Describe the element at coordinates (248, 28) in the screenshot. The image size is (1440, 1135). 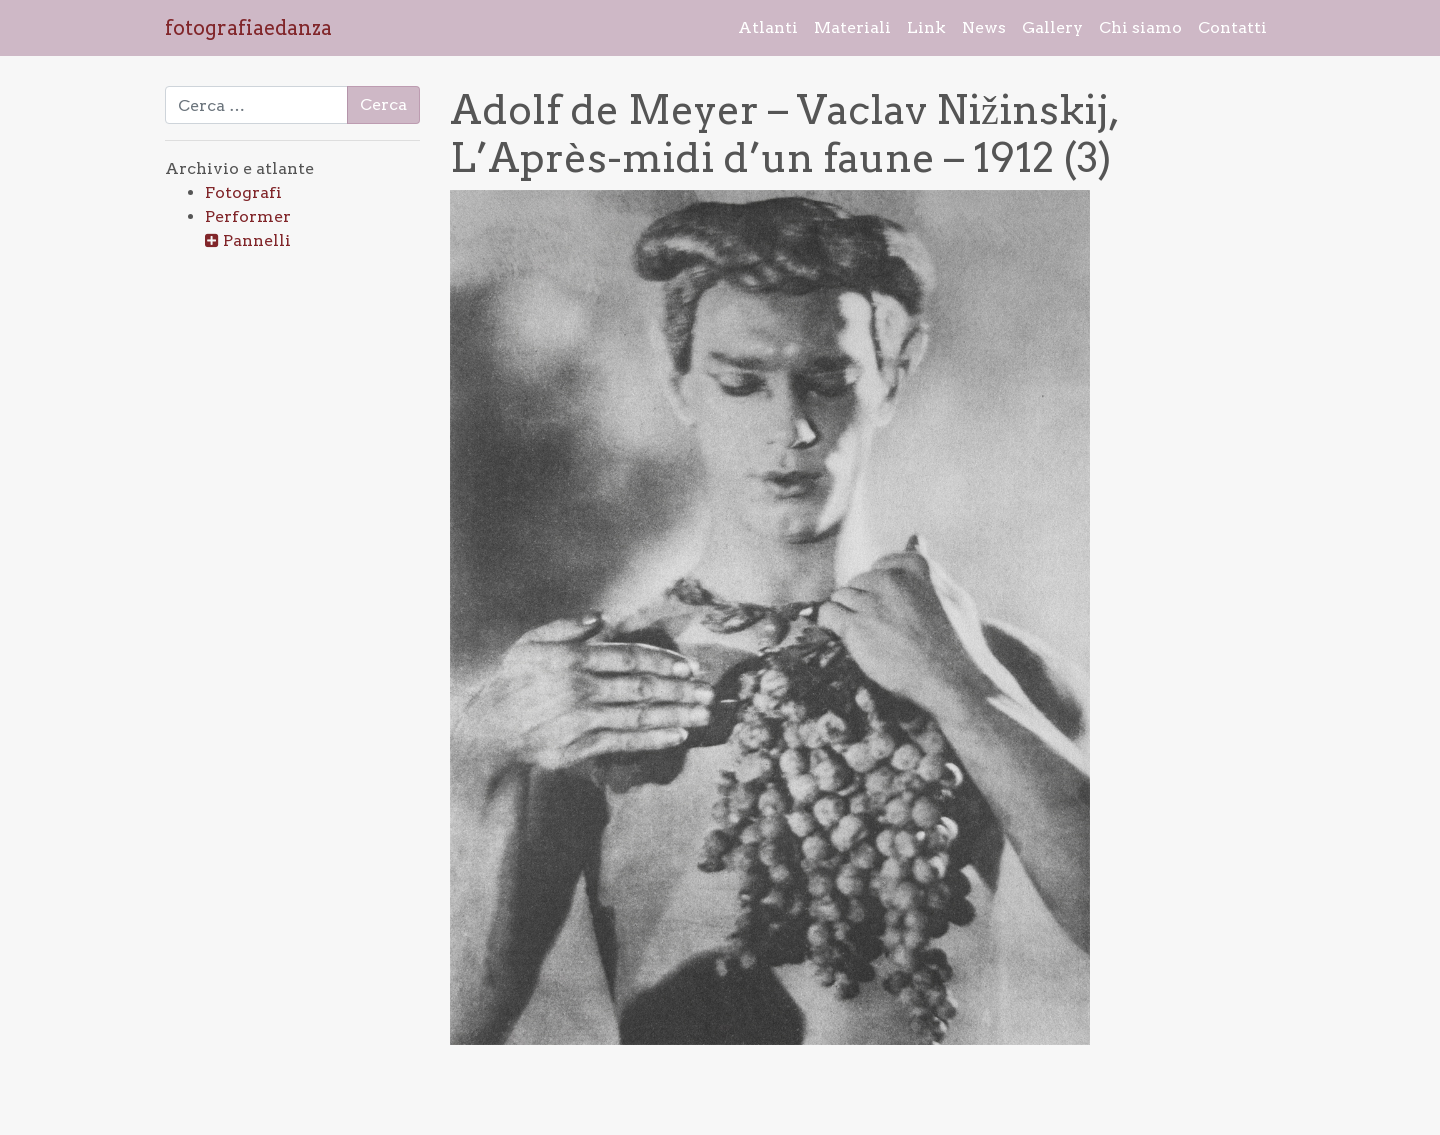
I see `fotografiaedanza` at that location.